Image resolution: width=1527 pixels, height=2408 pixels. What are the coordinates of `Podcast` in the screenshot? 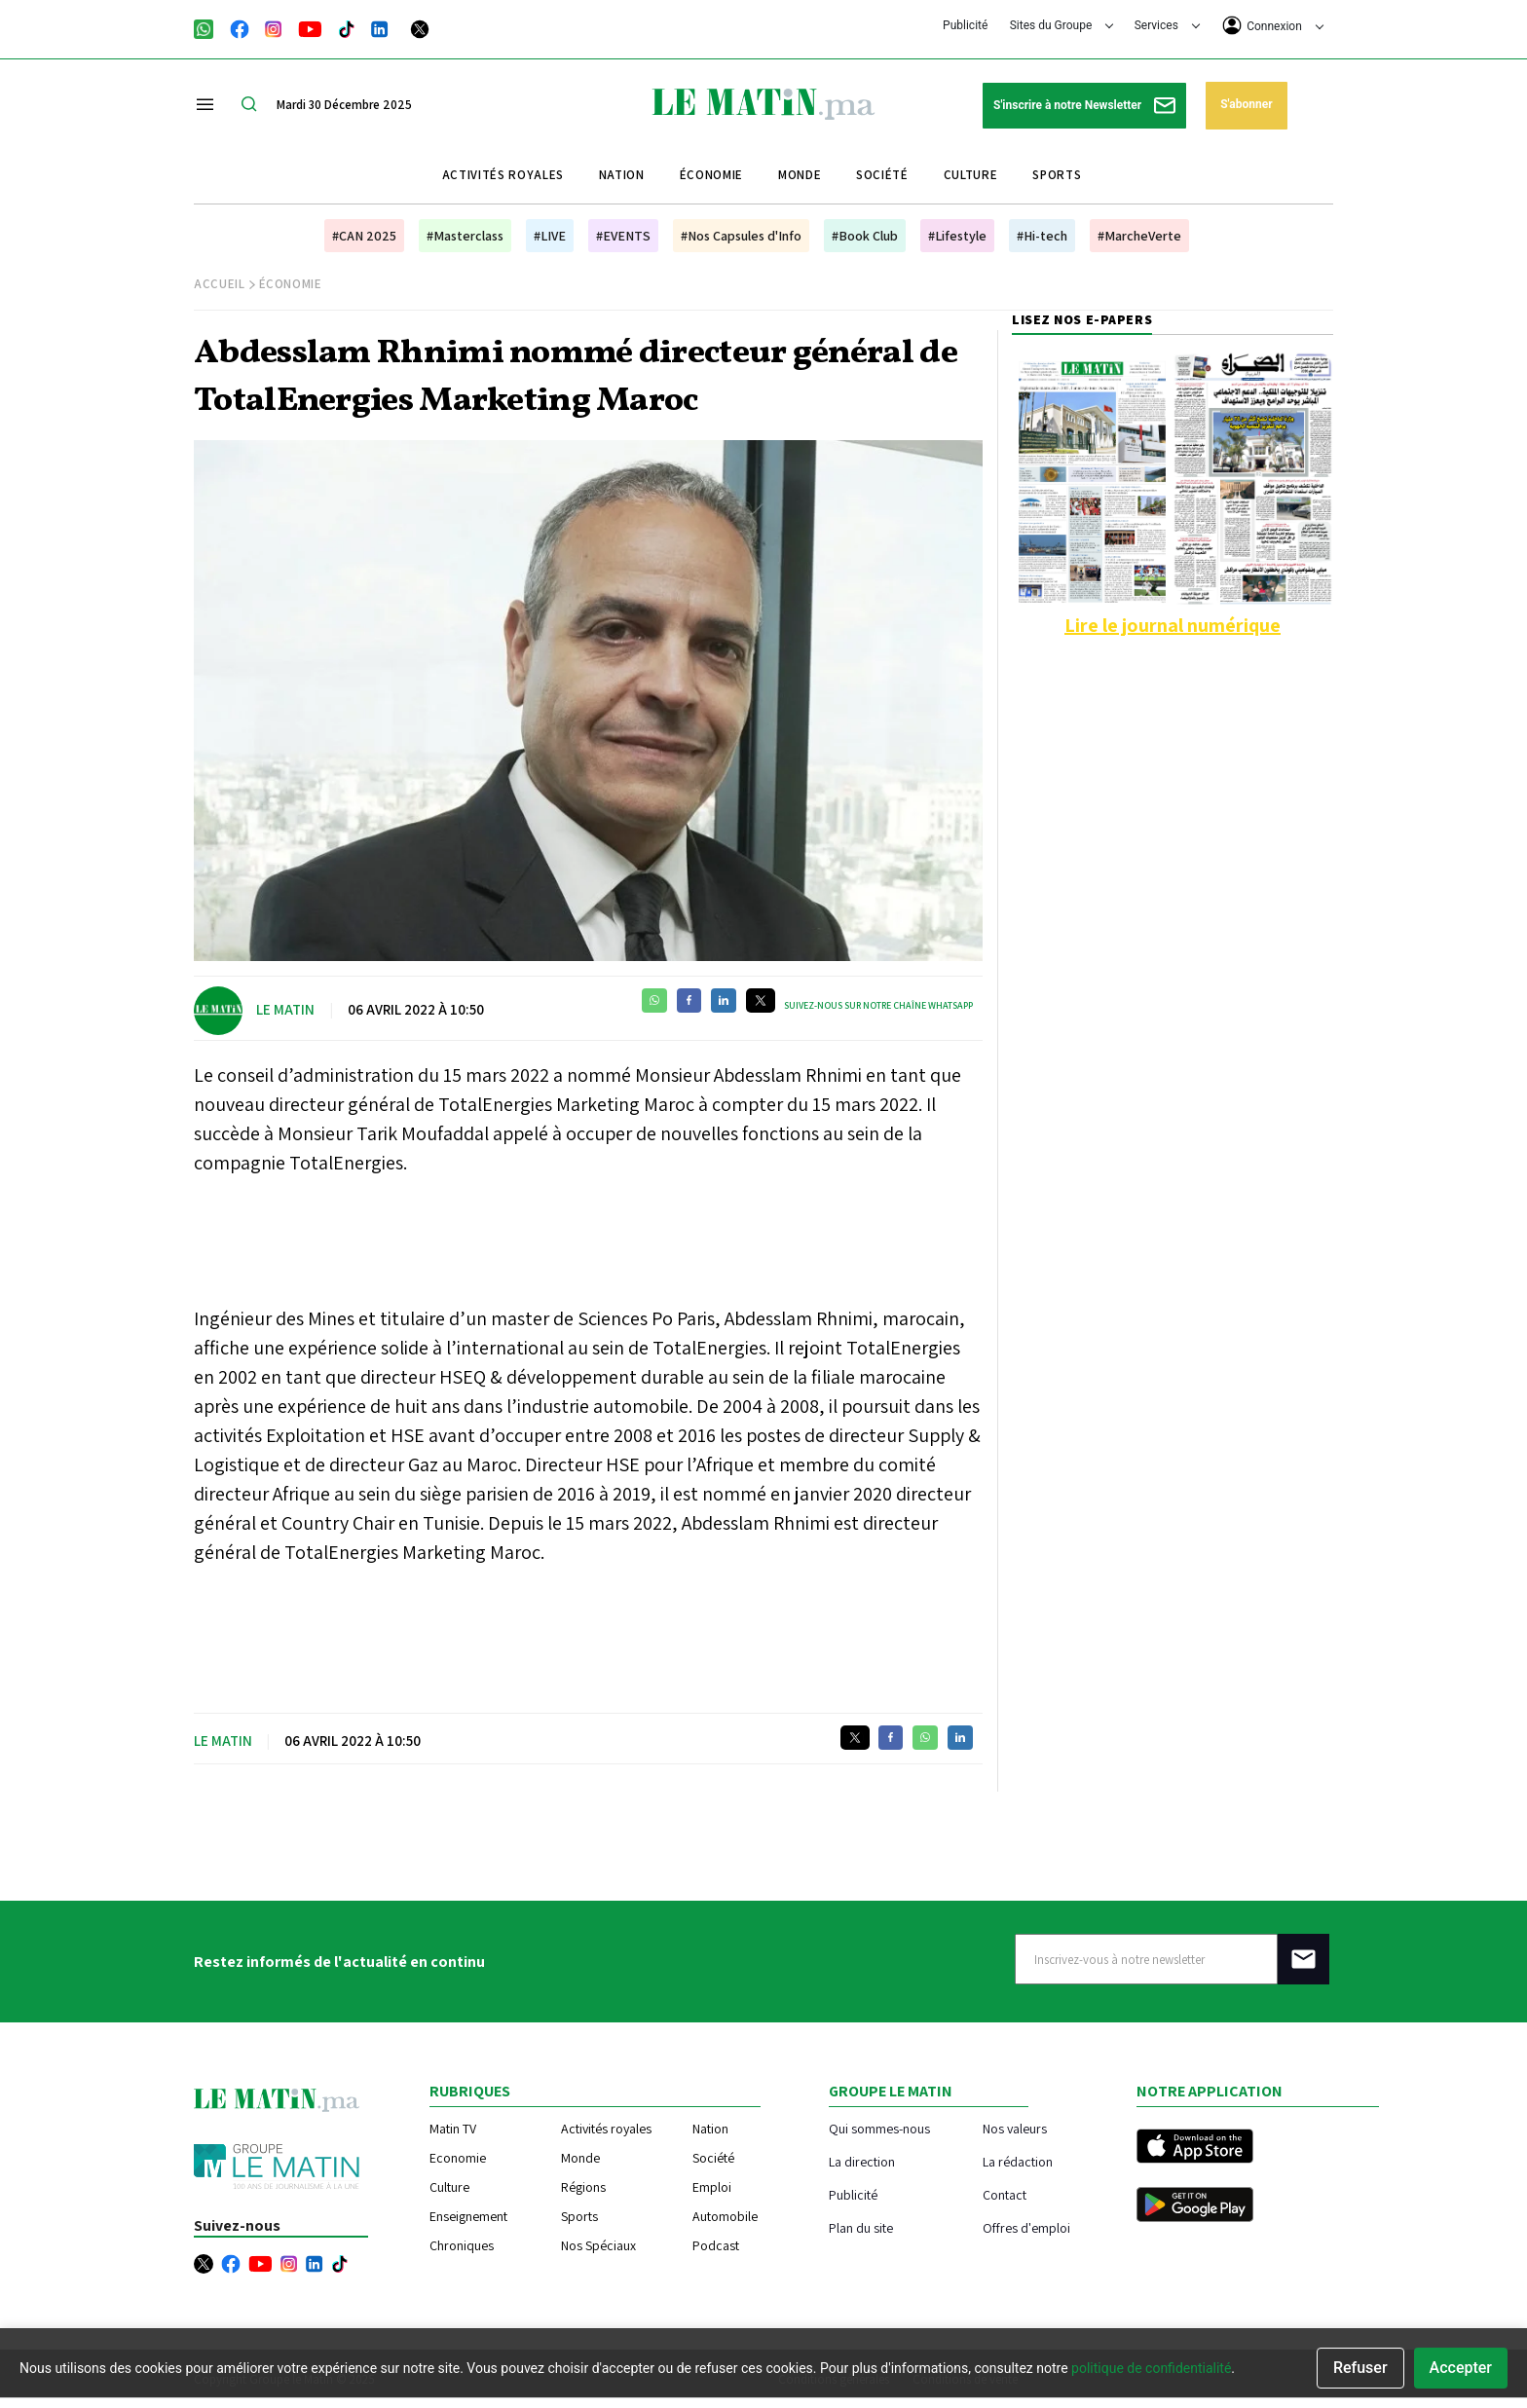 It's located at (715, 2245).